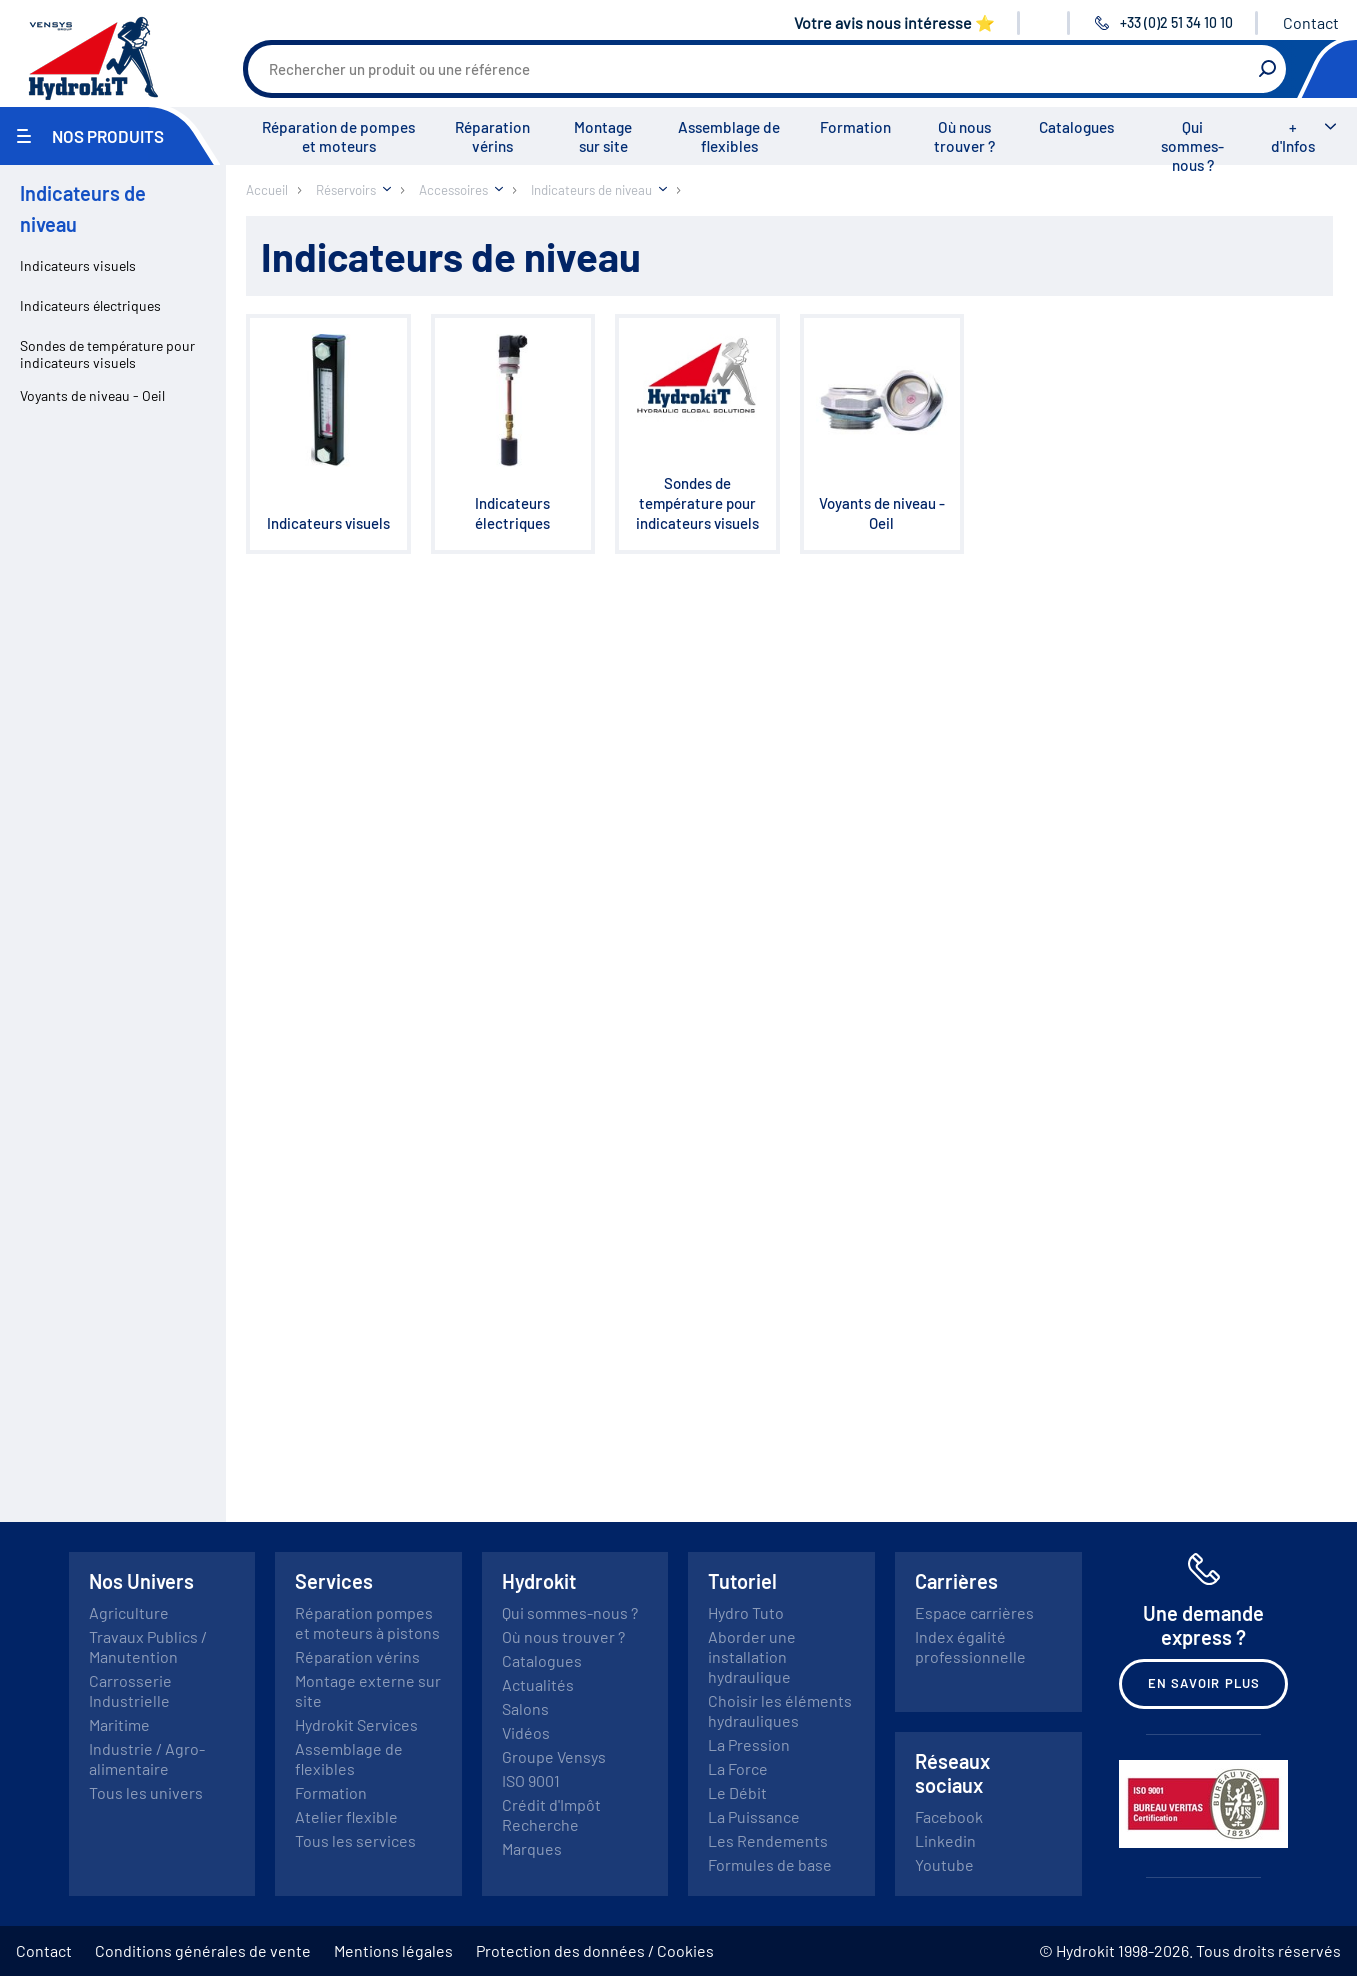 The width and height of the screenshot is (1357, 1976). What do you see at coordinates (746, 1612) in the screenshot?
I see `Hydro Tuto` at bounding box center [746, 1612].